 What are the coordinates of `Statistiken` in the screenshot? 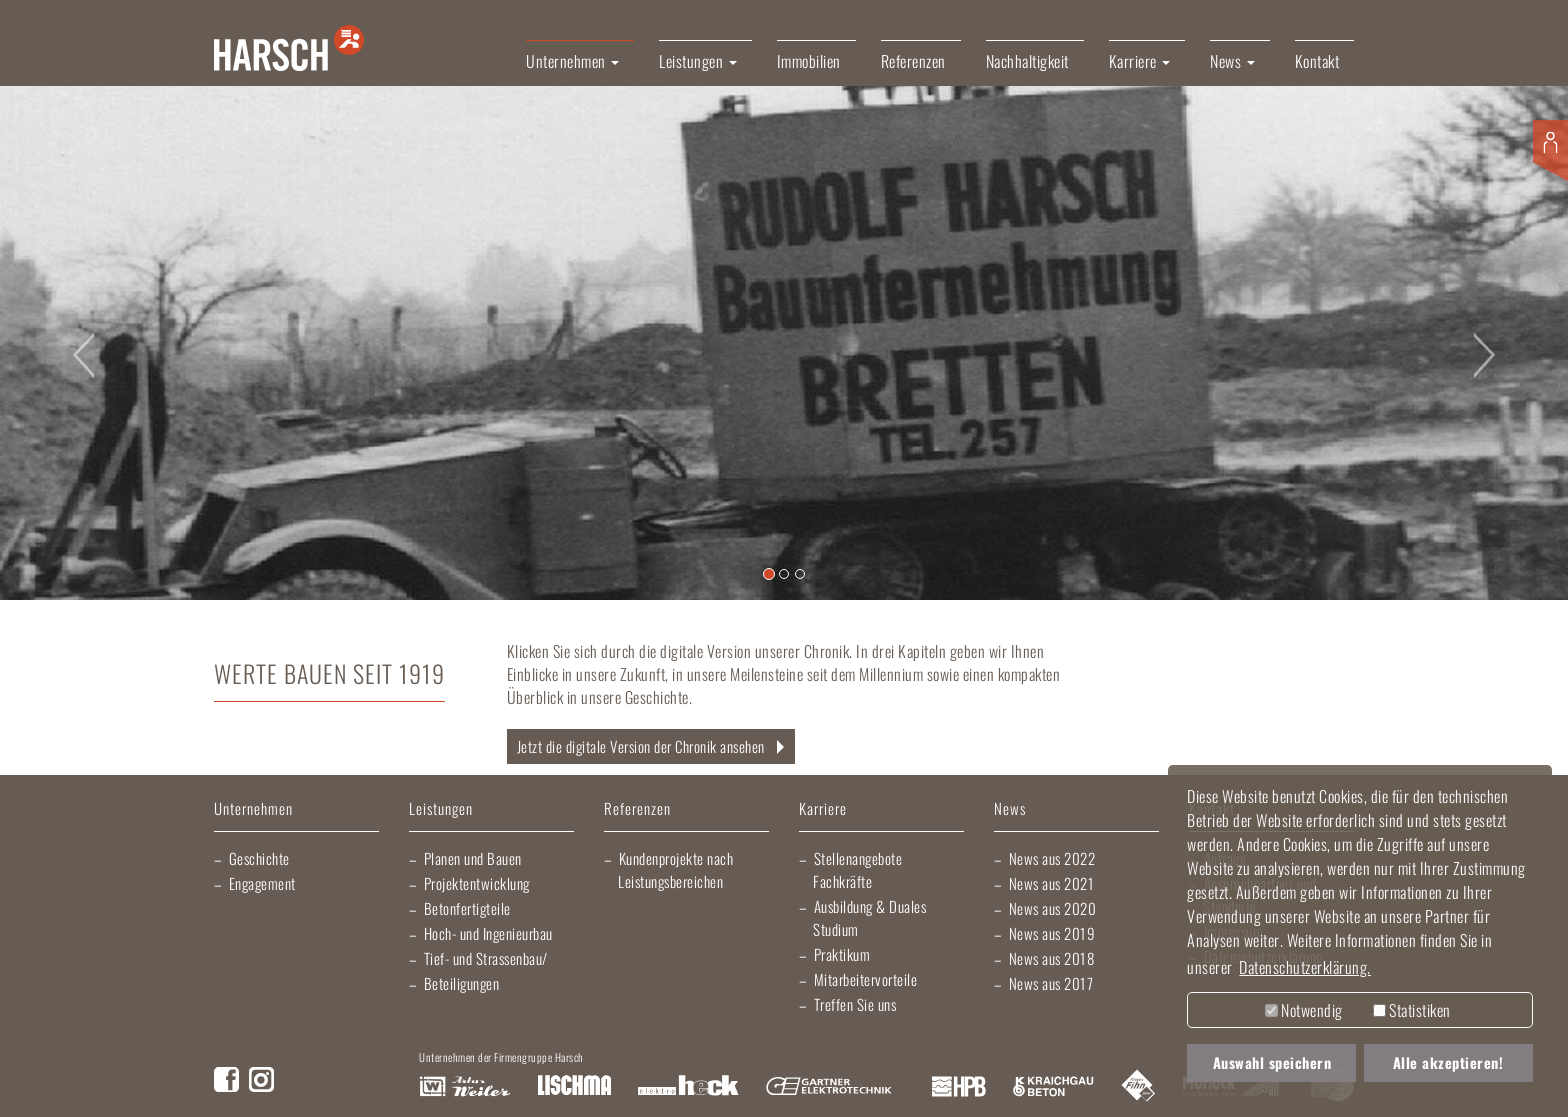 It's located at (1412, 1010).